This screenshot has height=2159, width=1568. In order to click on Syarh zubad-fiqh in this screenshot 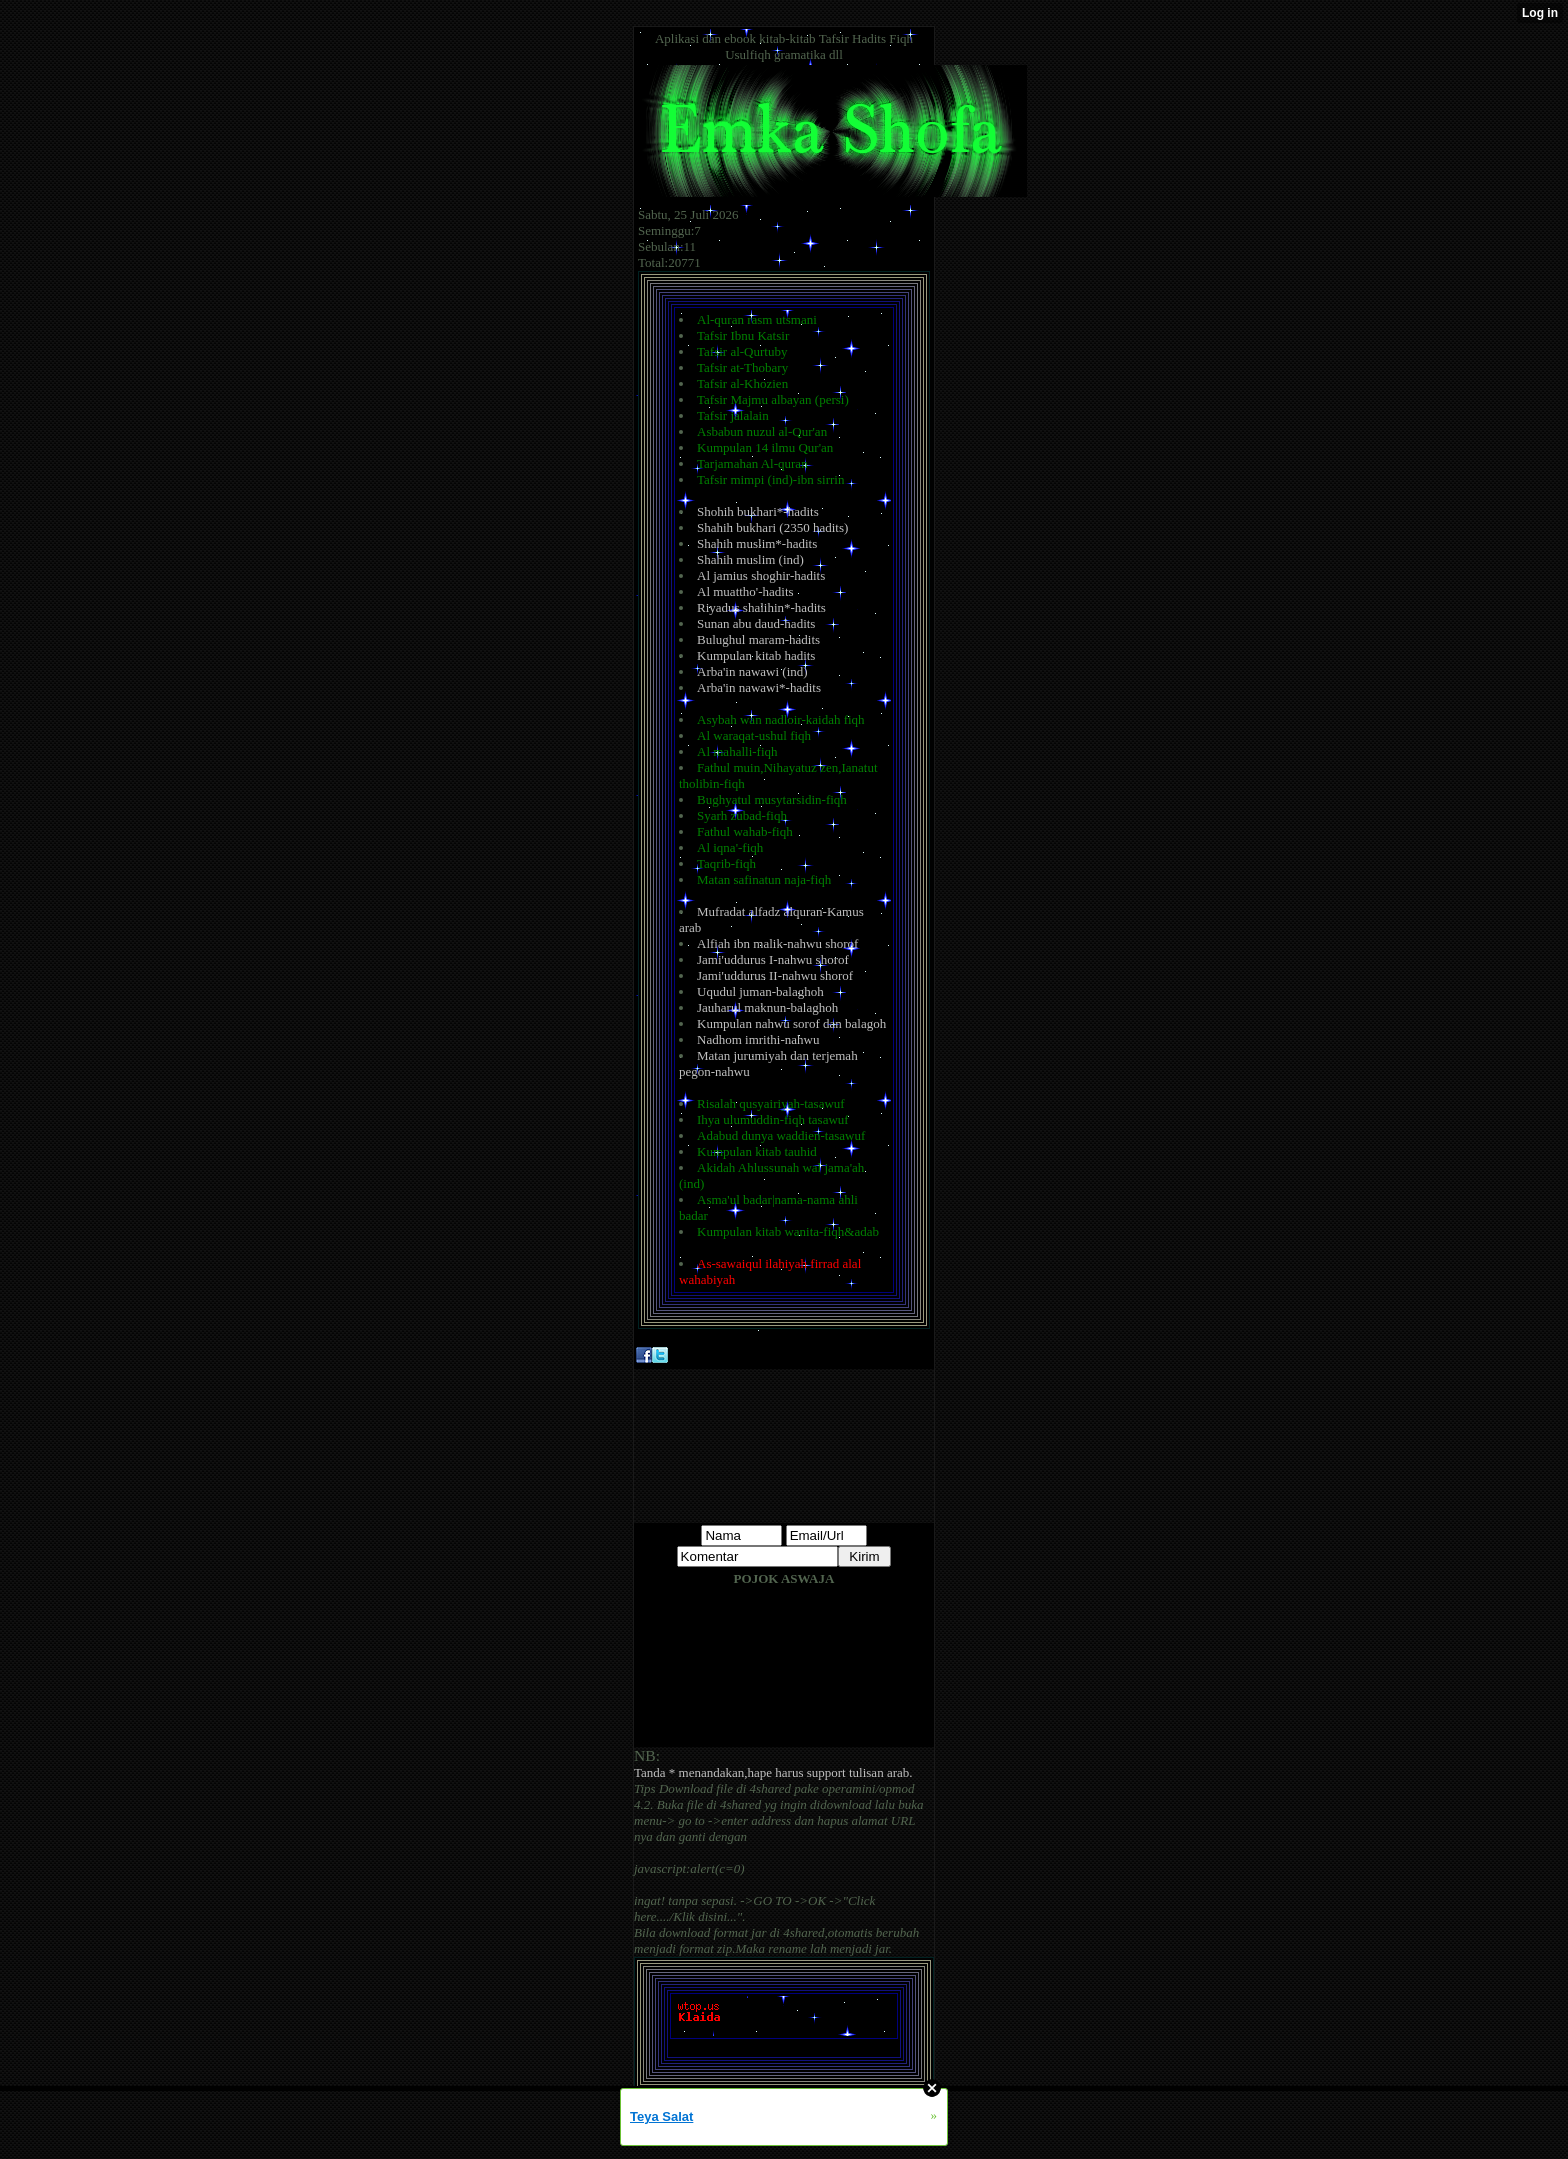, I will do `click(742, 815)`.